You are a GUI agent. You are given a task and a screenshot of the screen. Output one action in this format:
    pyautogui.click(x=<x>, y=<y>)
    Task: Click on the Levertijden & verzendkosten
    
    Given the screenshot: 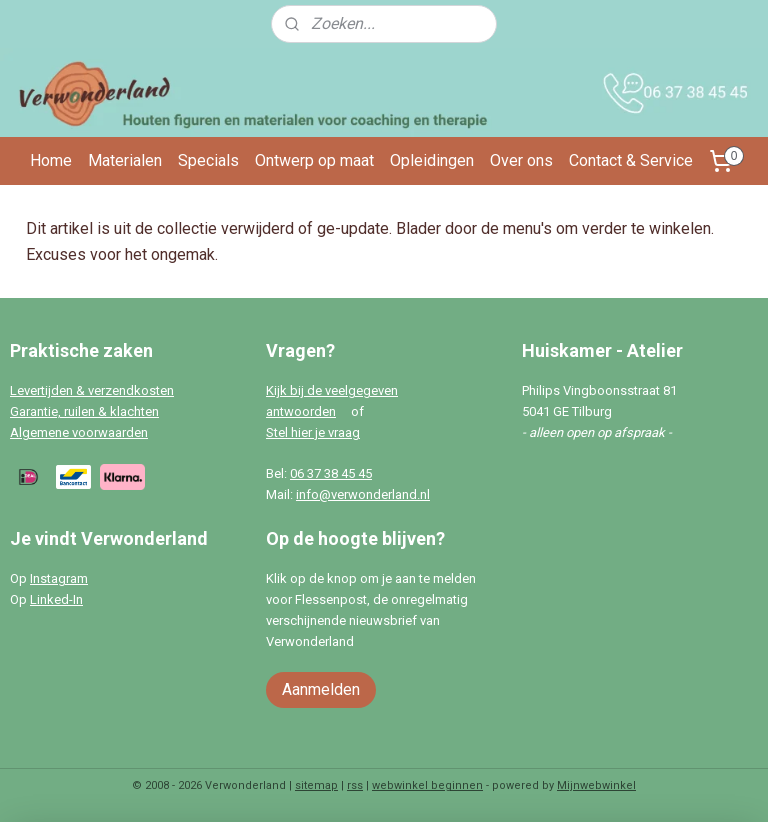 What is the action you would take?
    pyautogui.click(x=92, y=390)
    